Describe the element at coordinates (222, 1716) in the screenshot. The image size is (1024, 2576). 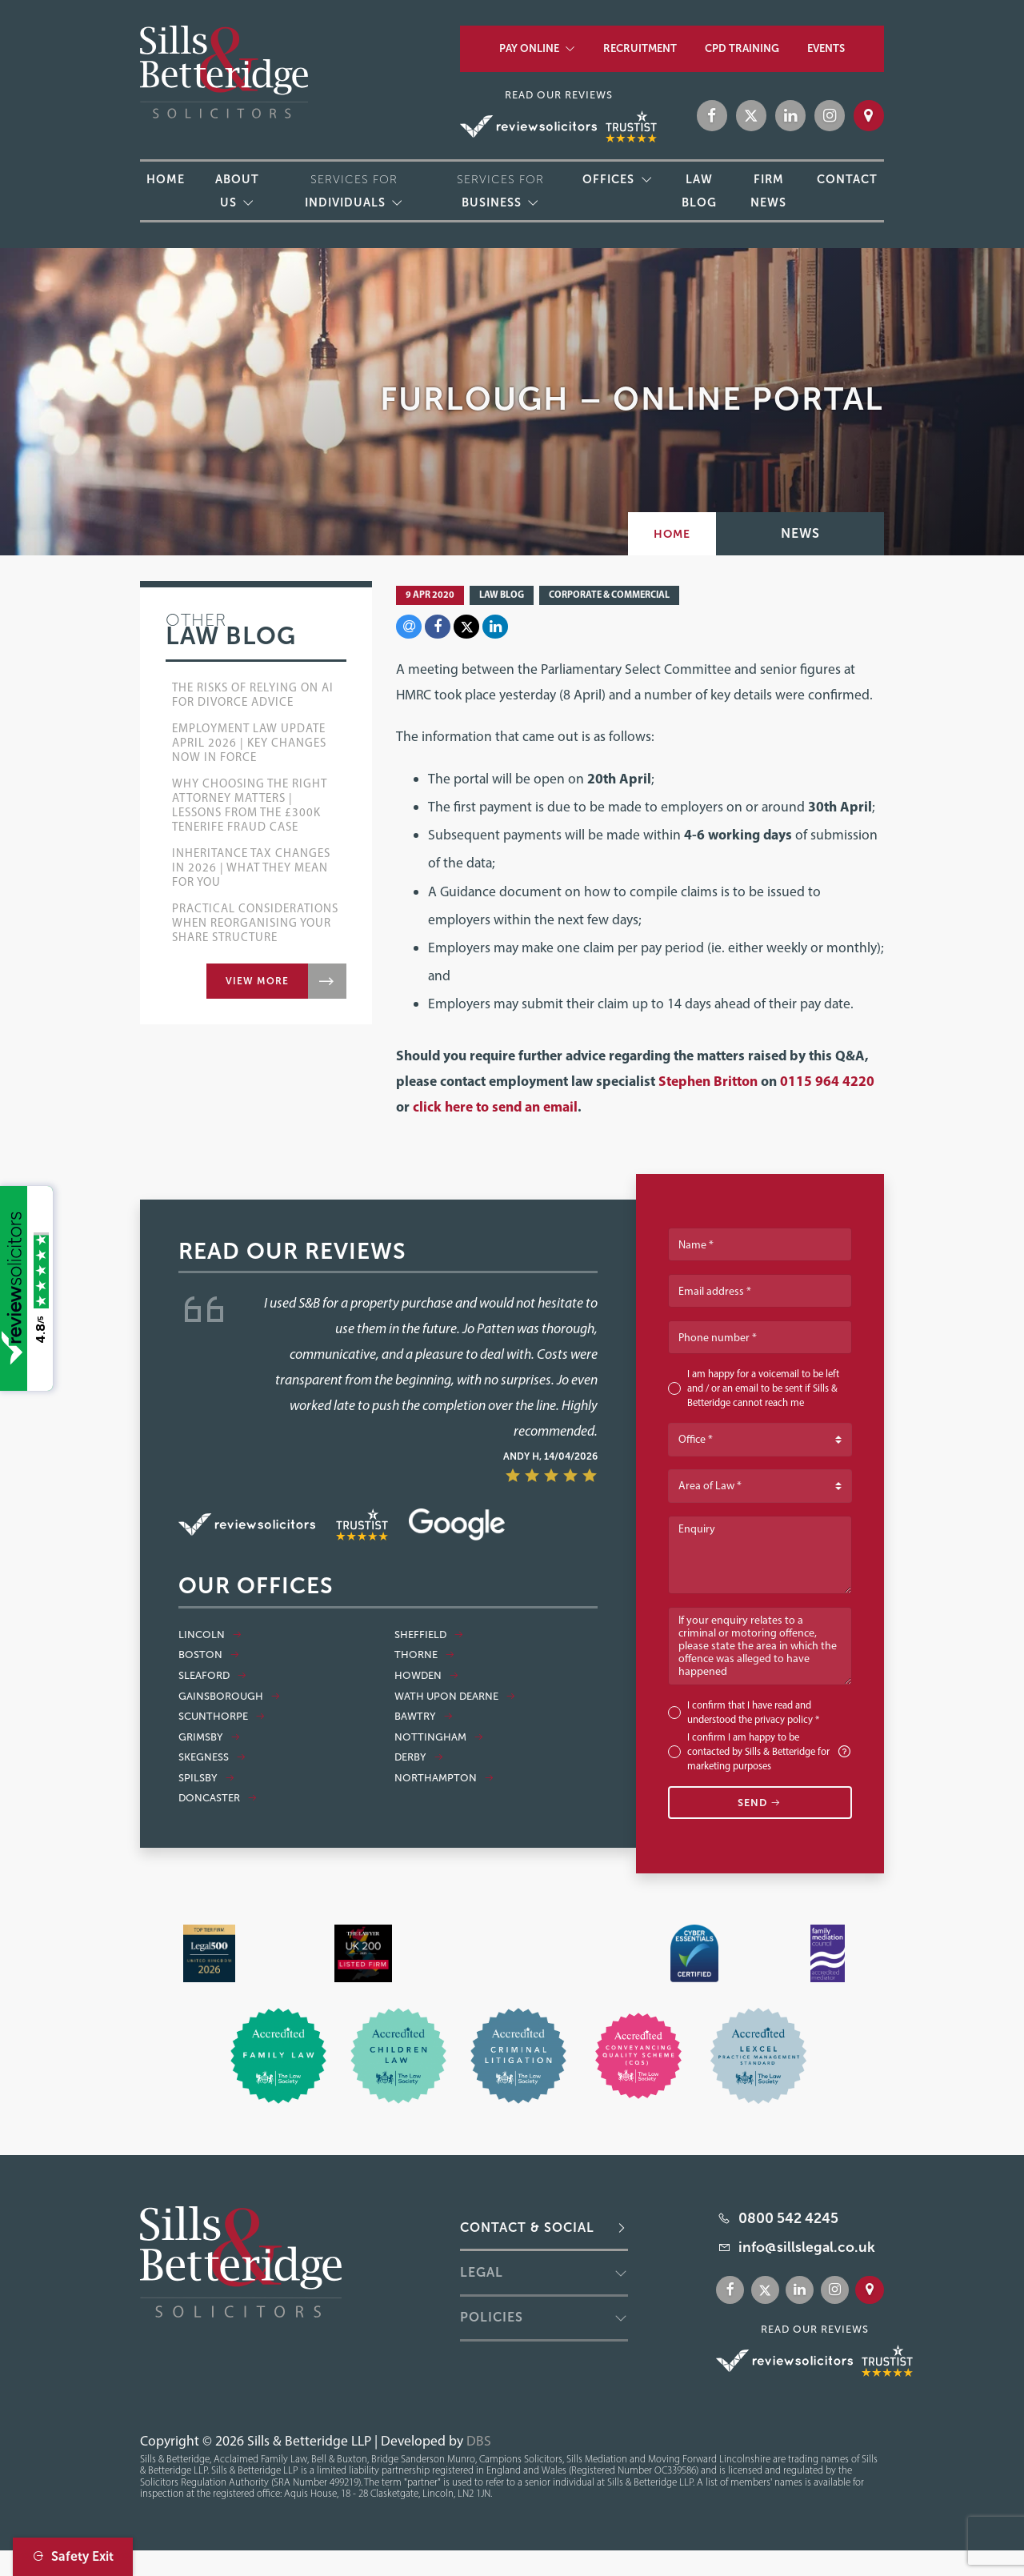
I see `Scunthorpe` at that location.